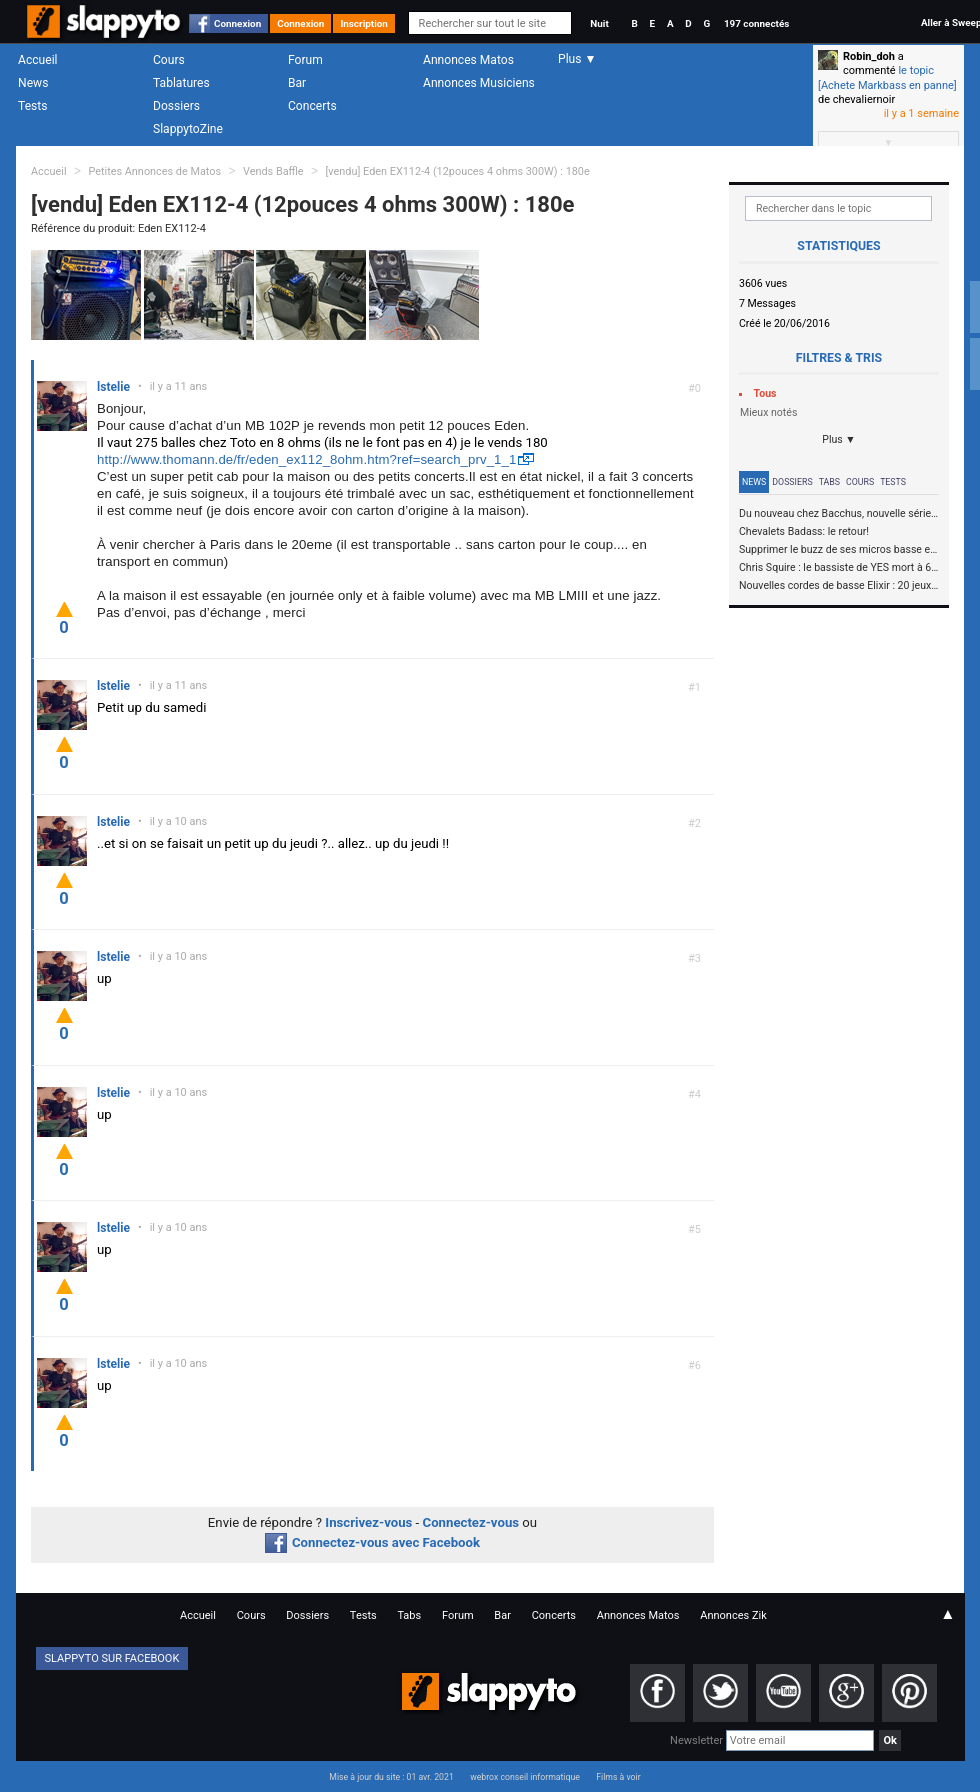  I want to click on Inscrivez-vous, so click(368, 1522).